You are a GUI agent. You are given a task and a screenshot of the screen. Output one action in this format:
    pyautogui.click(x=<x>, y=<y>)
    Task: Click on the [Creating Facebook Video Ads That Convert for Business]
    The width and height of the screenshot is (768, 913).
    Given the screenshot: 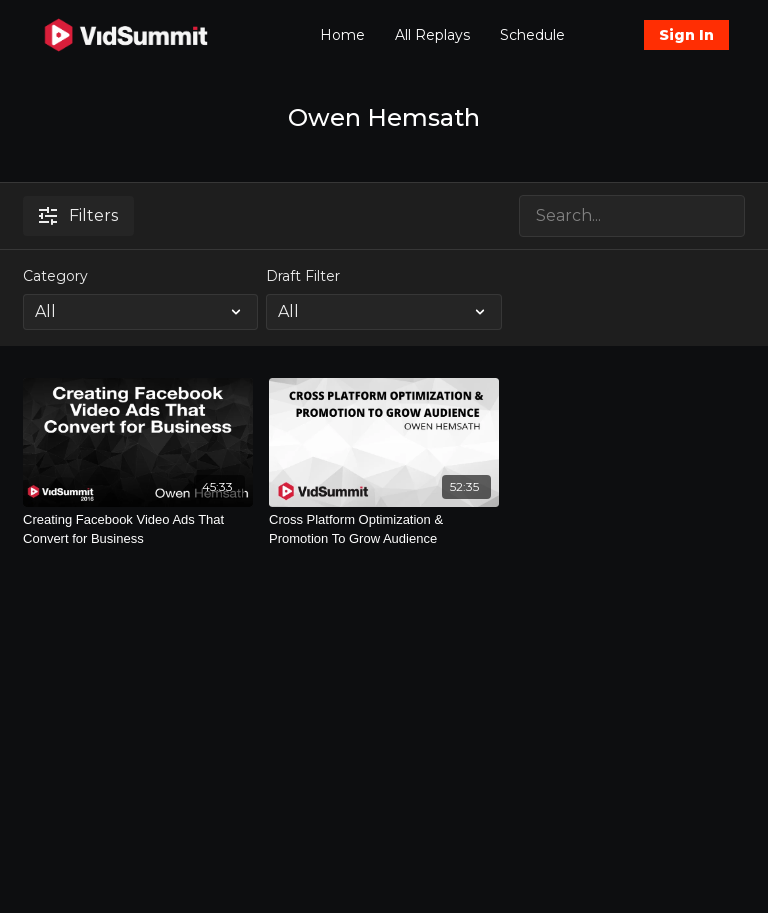 What is the action you would take?
    pyautogui.click(x=138, y=529)
    